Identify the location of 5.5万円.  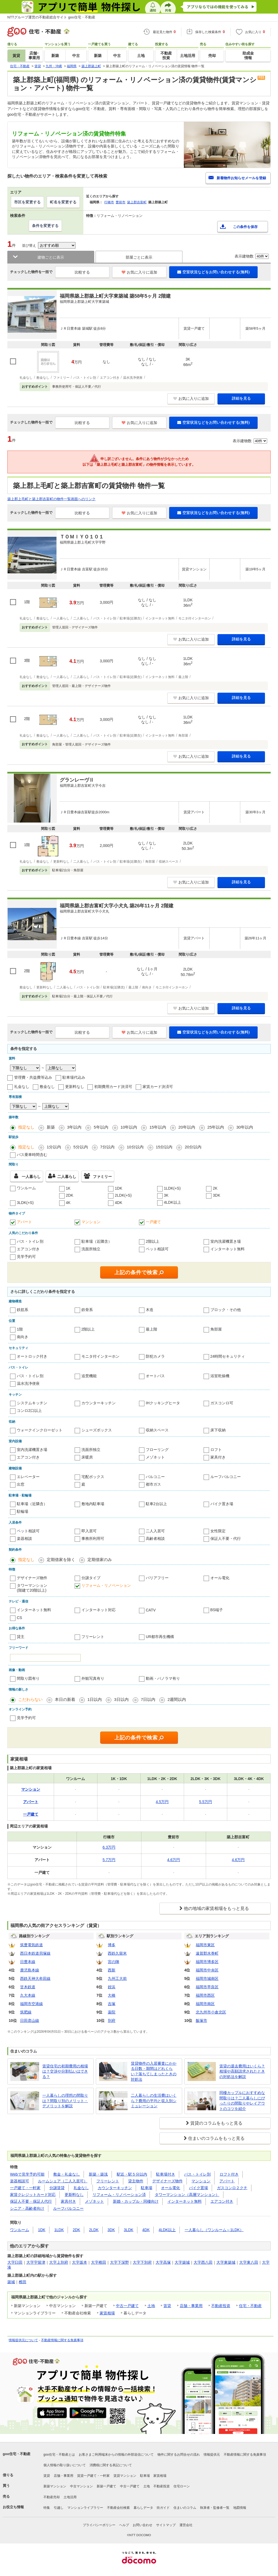
(205, 1802).